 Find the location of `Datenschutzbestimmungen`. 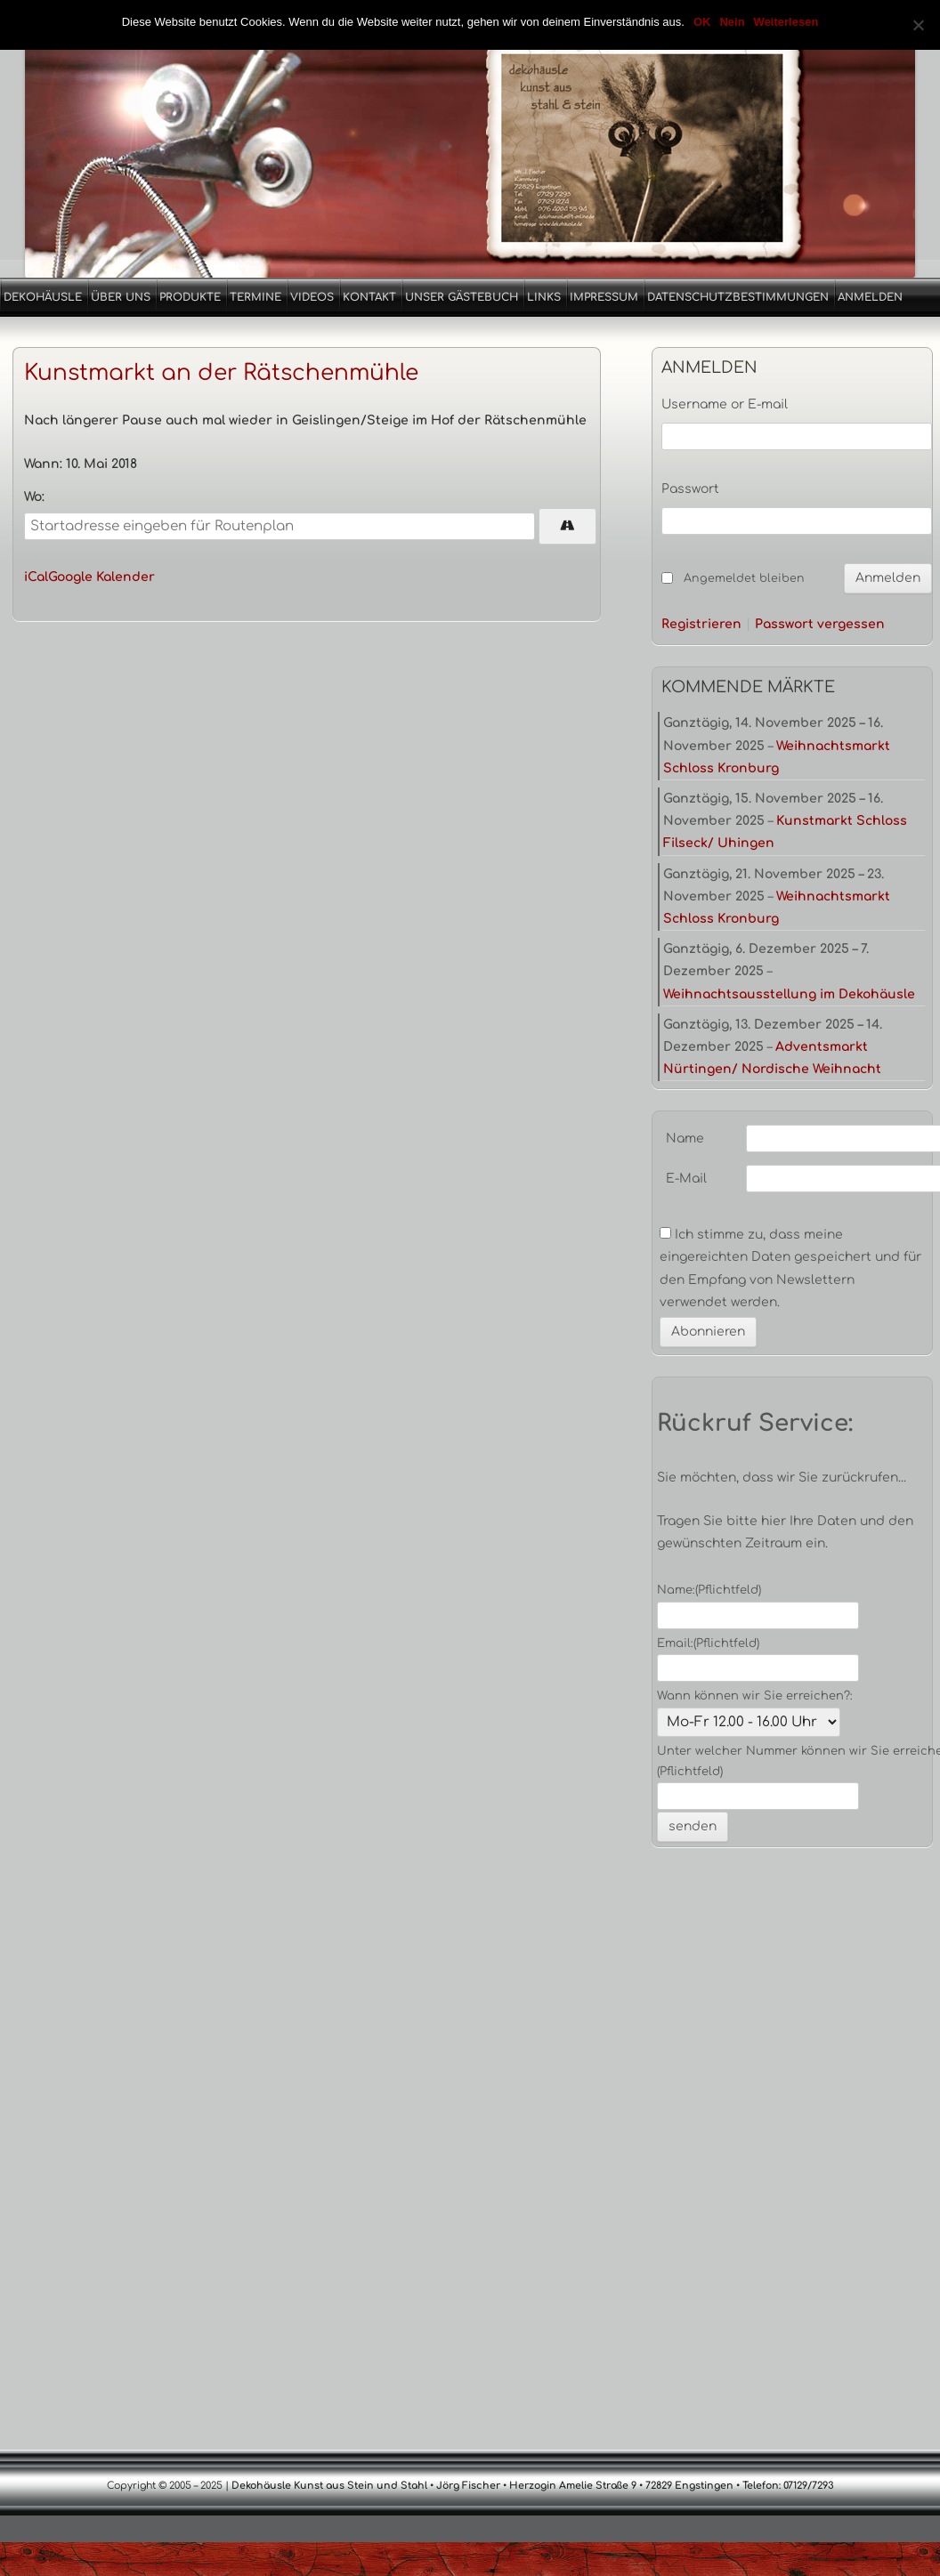

Datenschutzbestimmungen is located at coordinates (738, 297).